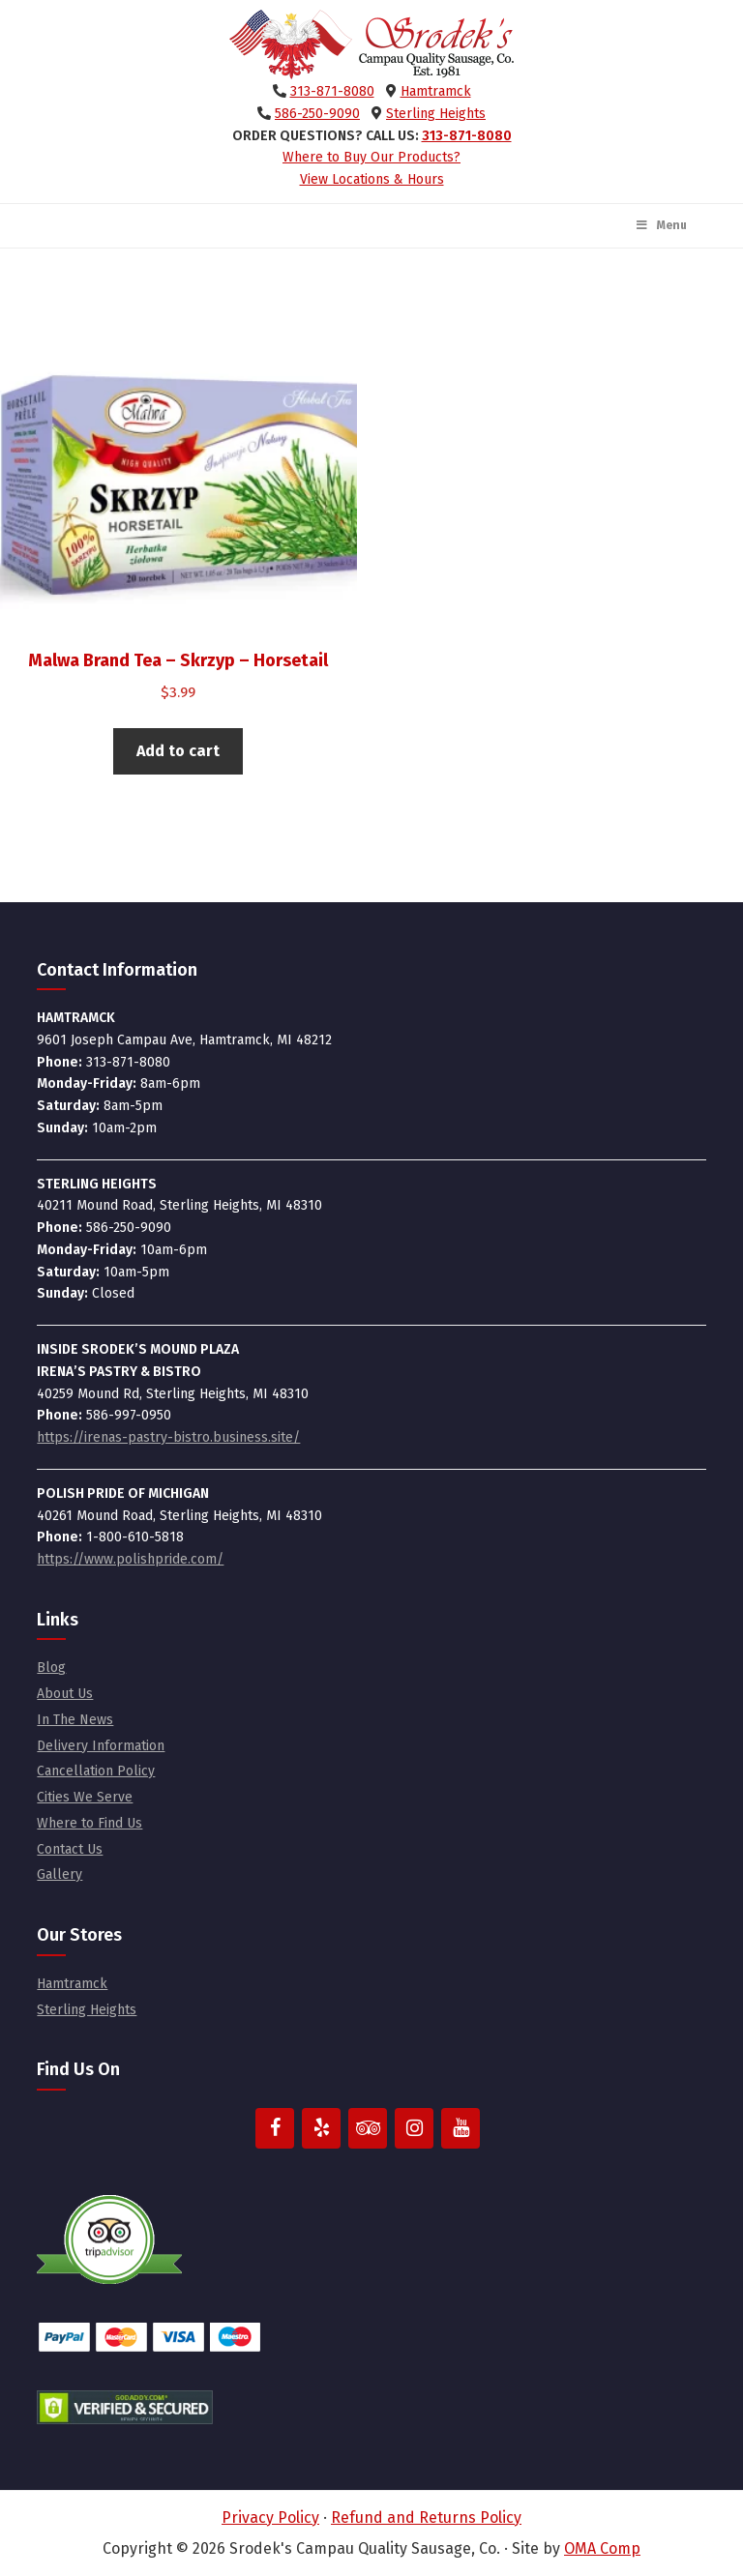  Describe the element at coordinates (661, 225) in the screenshot. I see `Menu [Toggle Main Menu]` at that location.